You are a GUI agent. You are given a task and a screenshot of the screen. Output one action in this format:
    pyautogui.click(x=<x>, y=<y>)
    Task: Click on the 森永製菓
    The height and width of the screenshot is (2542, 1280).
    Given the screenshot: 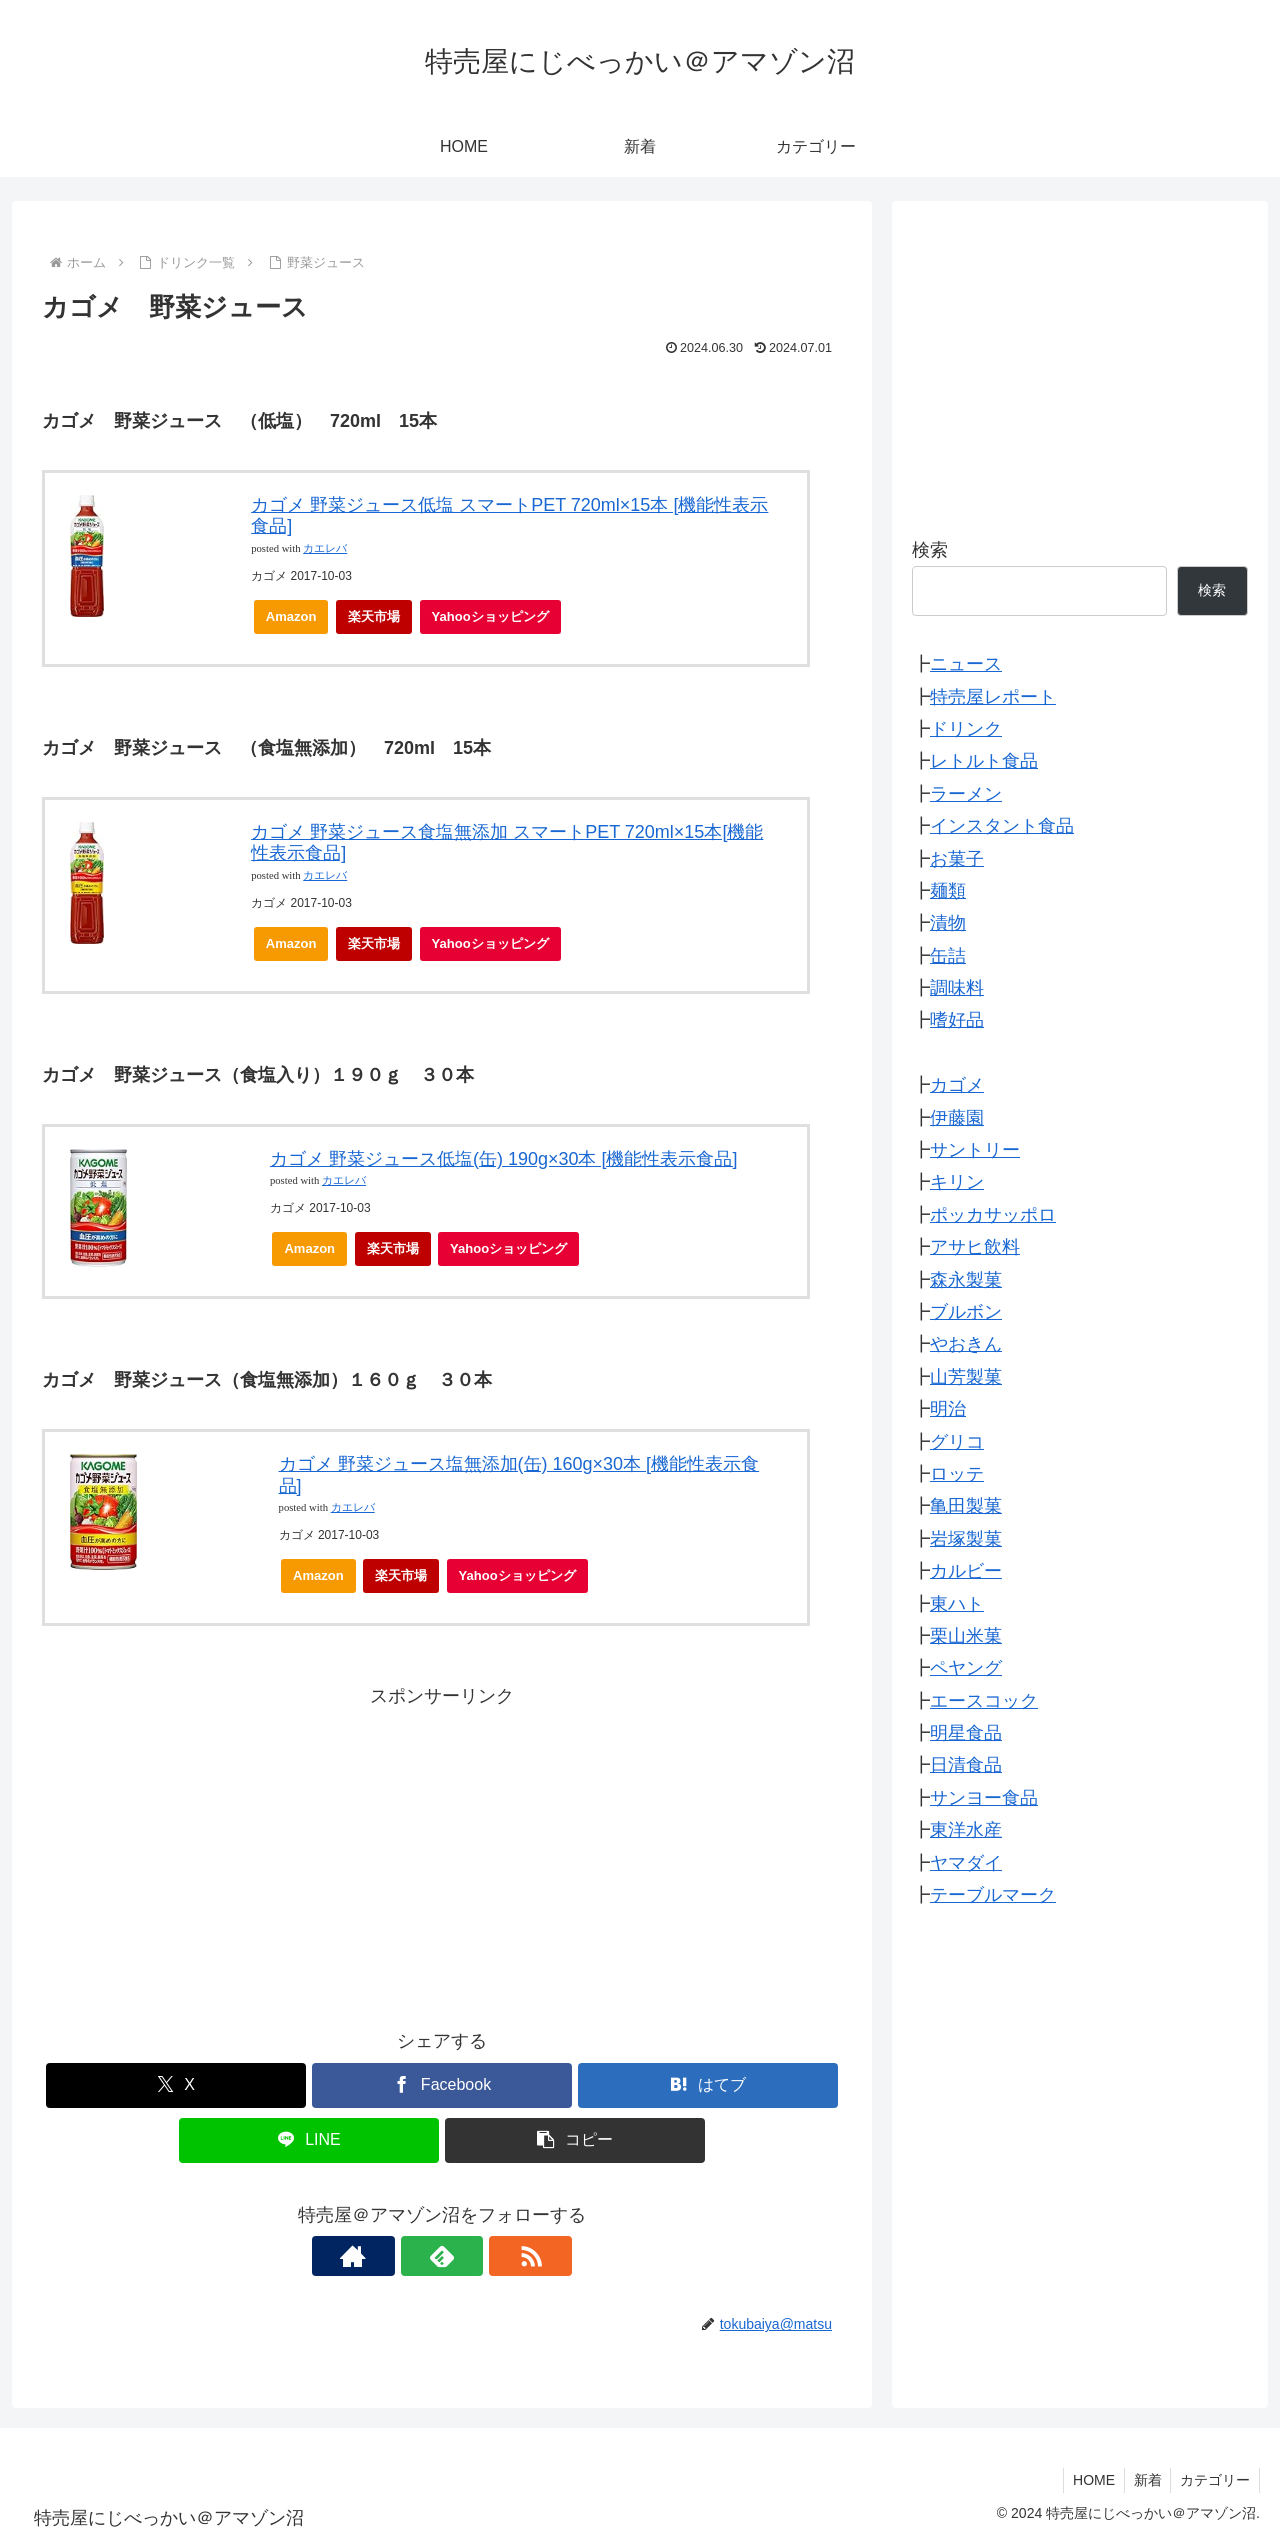 What is the action you would take?
    pyautogui.click(x=966, y=1280)
    